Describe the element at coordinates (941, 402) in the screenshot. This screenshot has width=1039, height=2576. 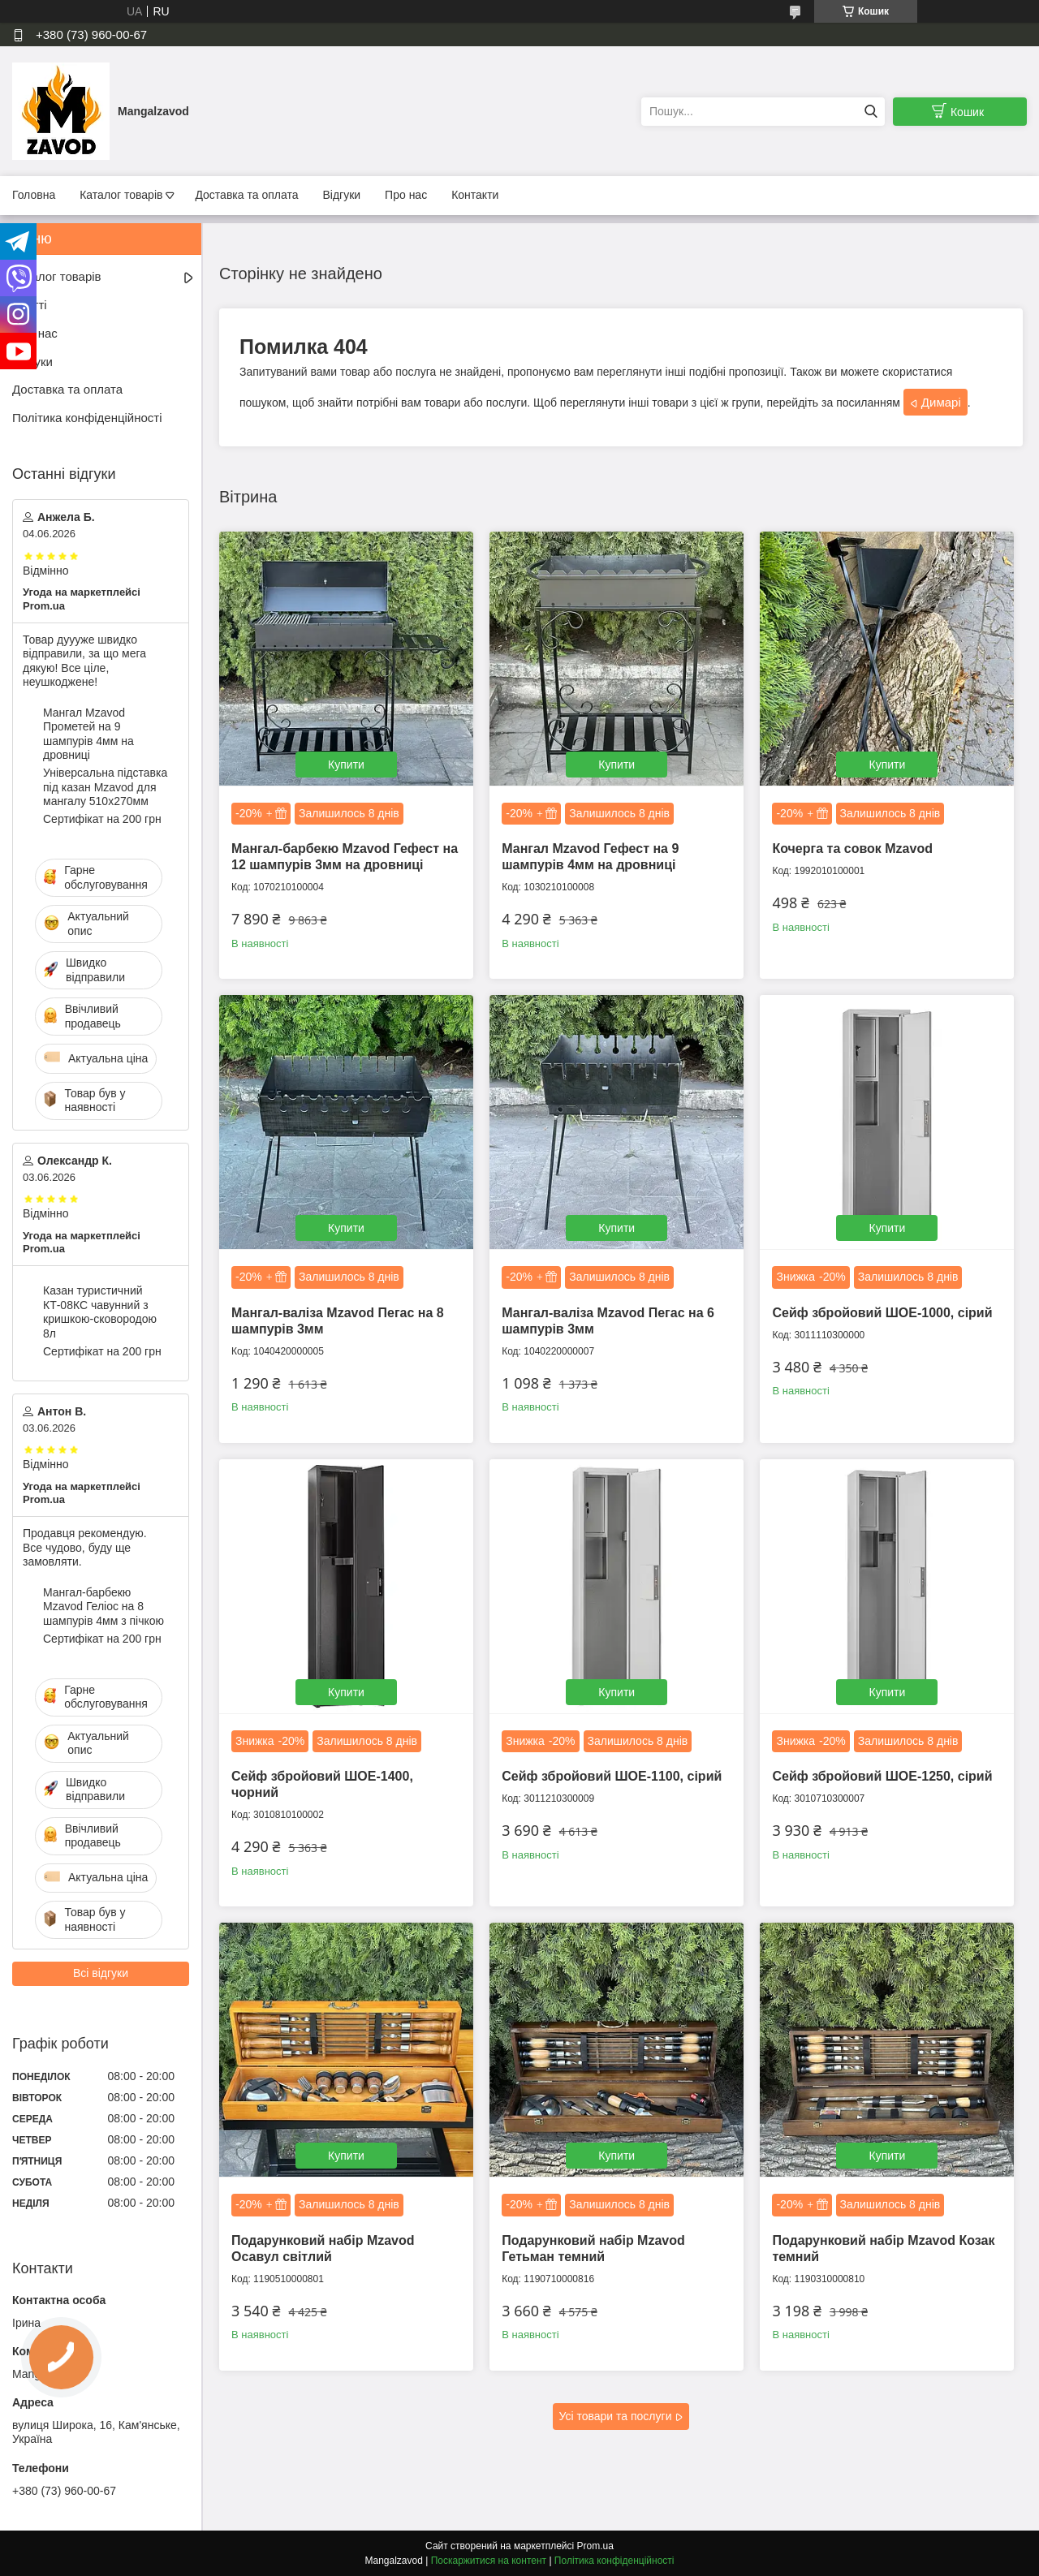
I see `Димарі` at that location.